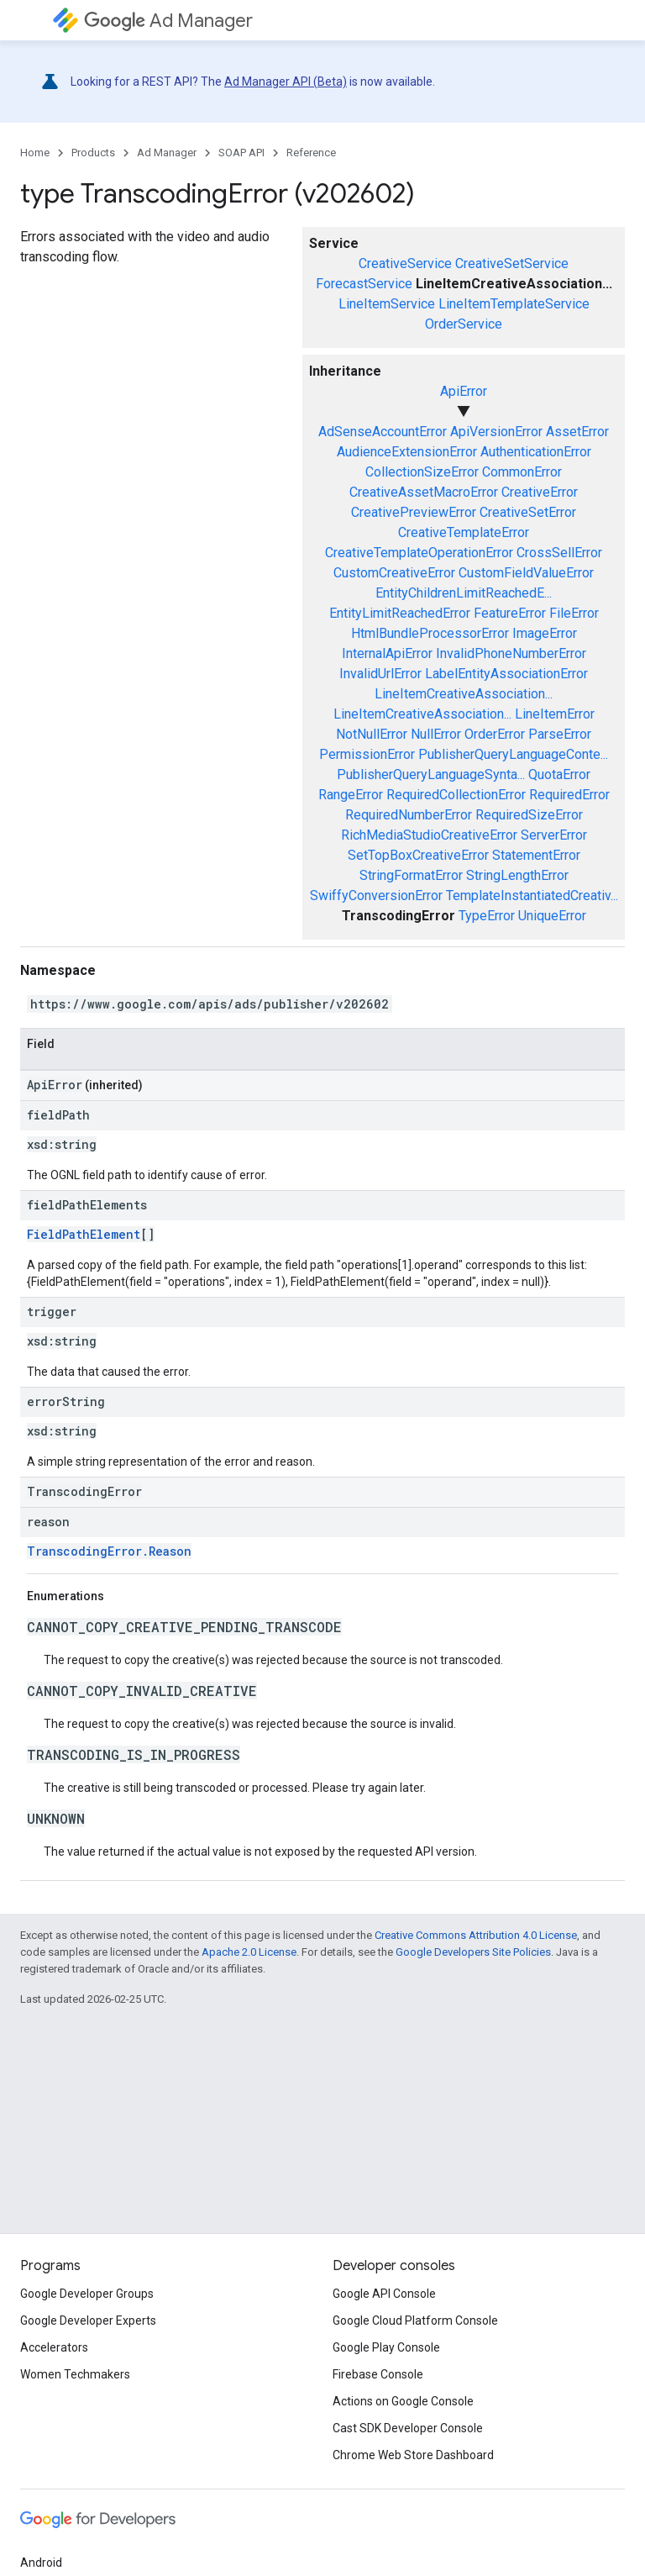 The image size is (645, 2576). Describe the element at coordinates (380, 674) in the screenshot. I see `InvalidUrlError` at that location.